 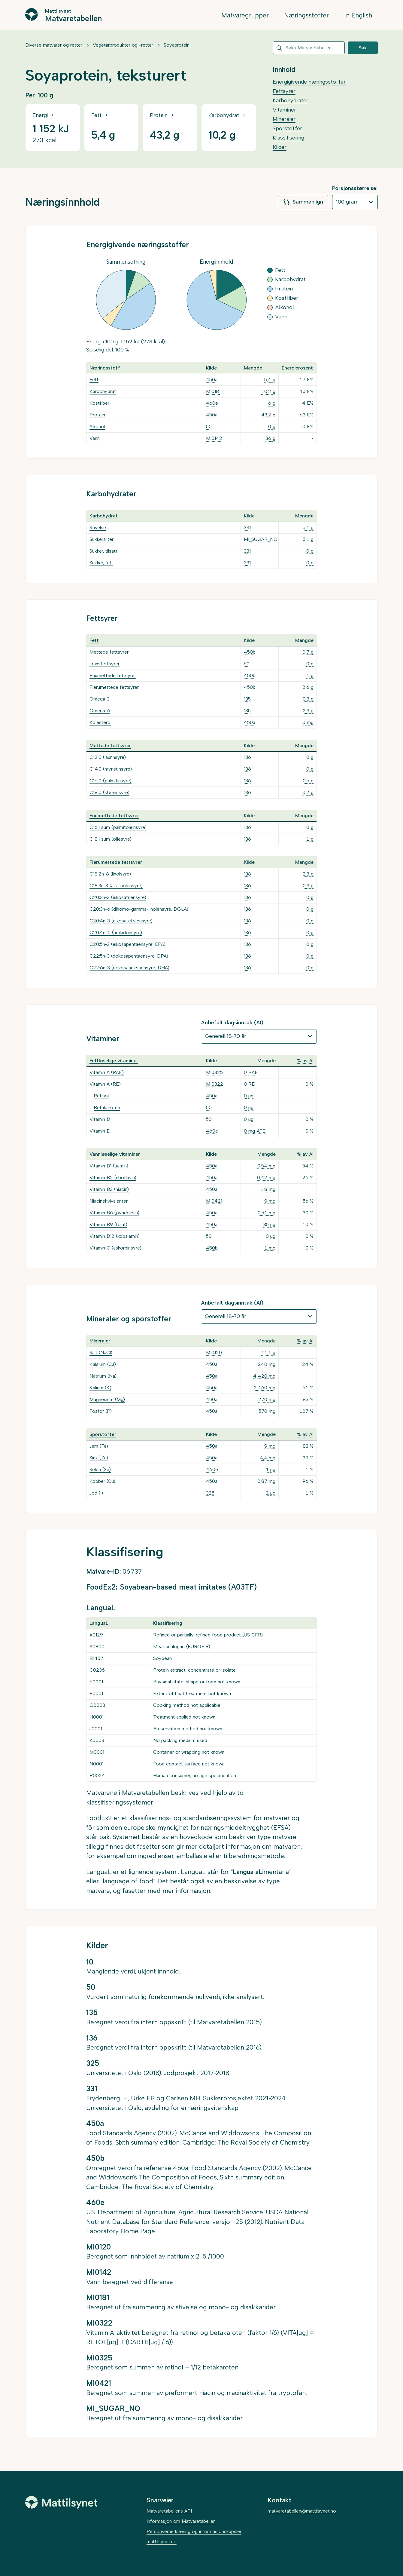 I want to click on C18:1 sum (oljesyre), so click(x=110, y=839).